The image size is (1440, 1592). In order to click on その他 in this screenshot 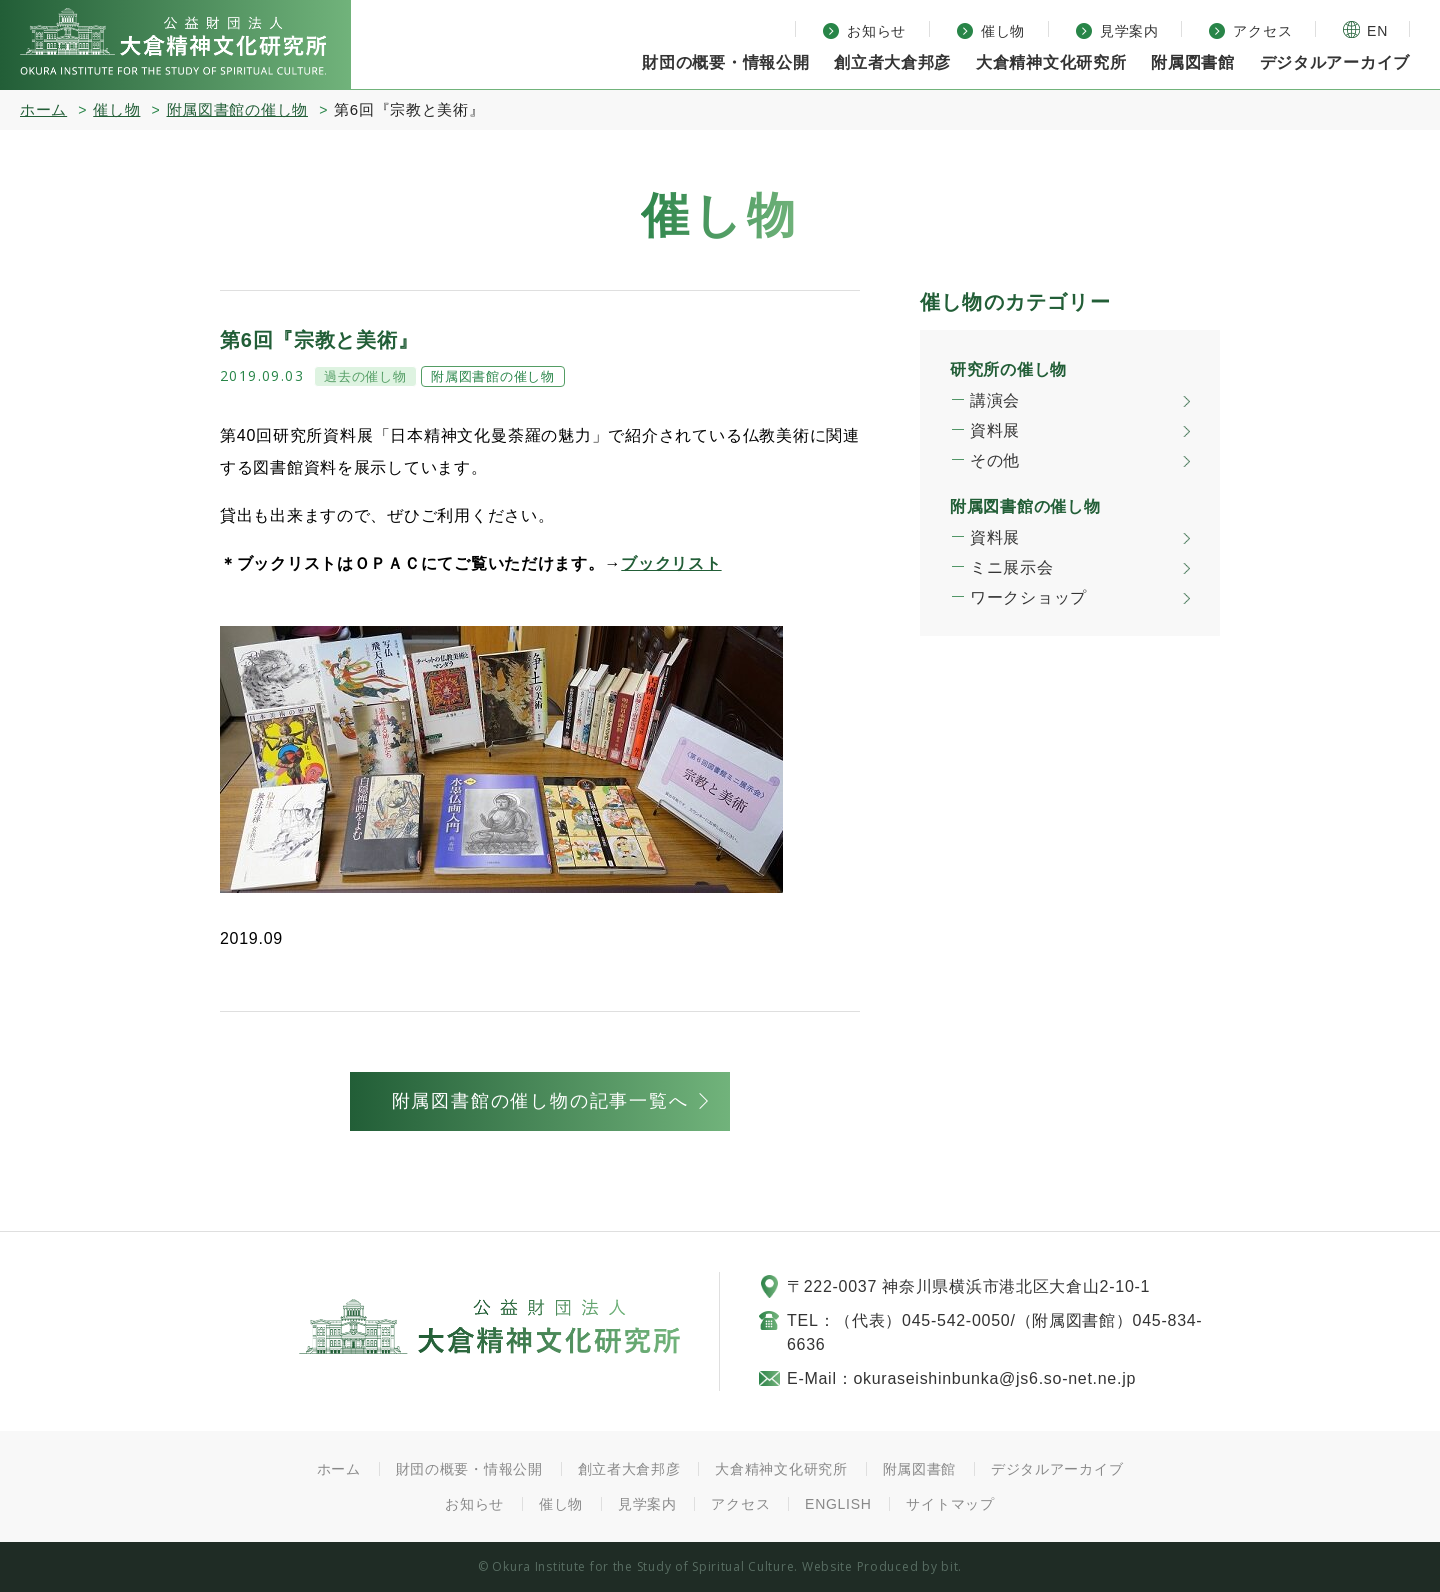, I will do `click(995, 460)`.